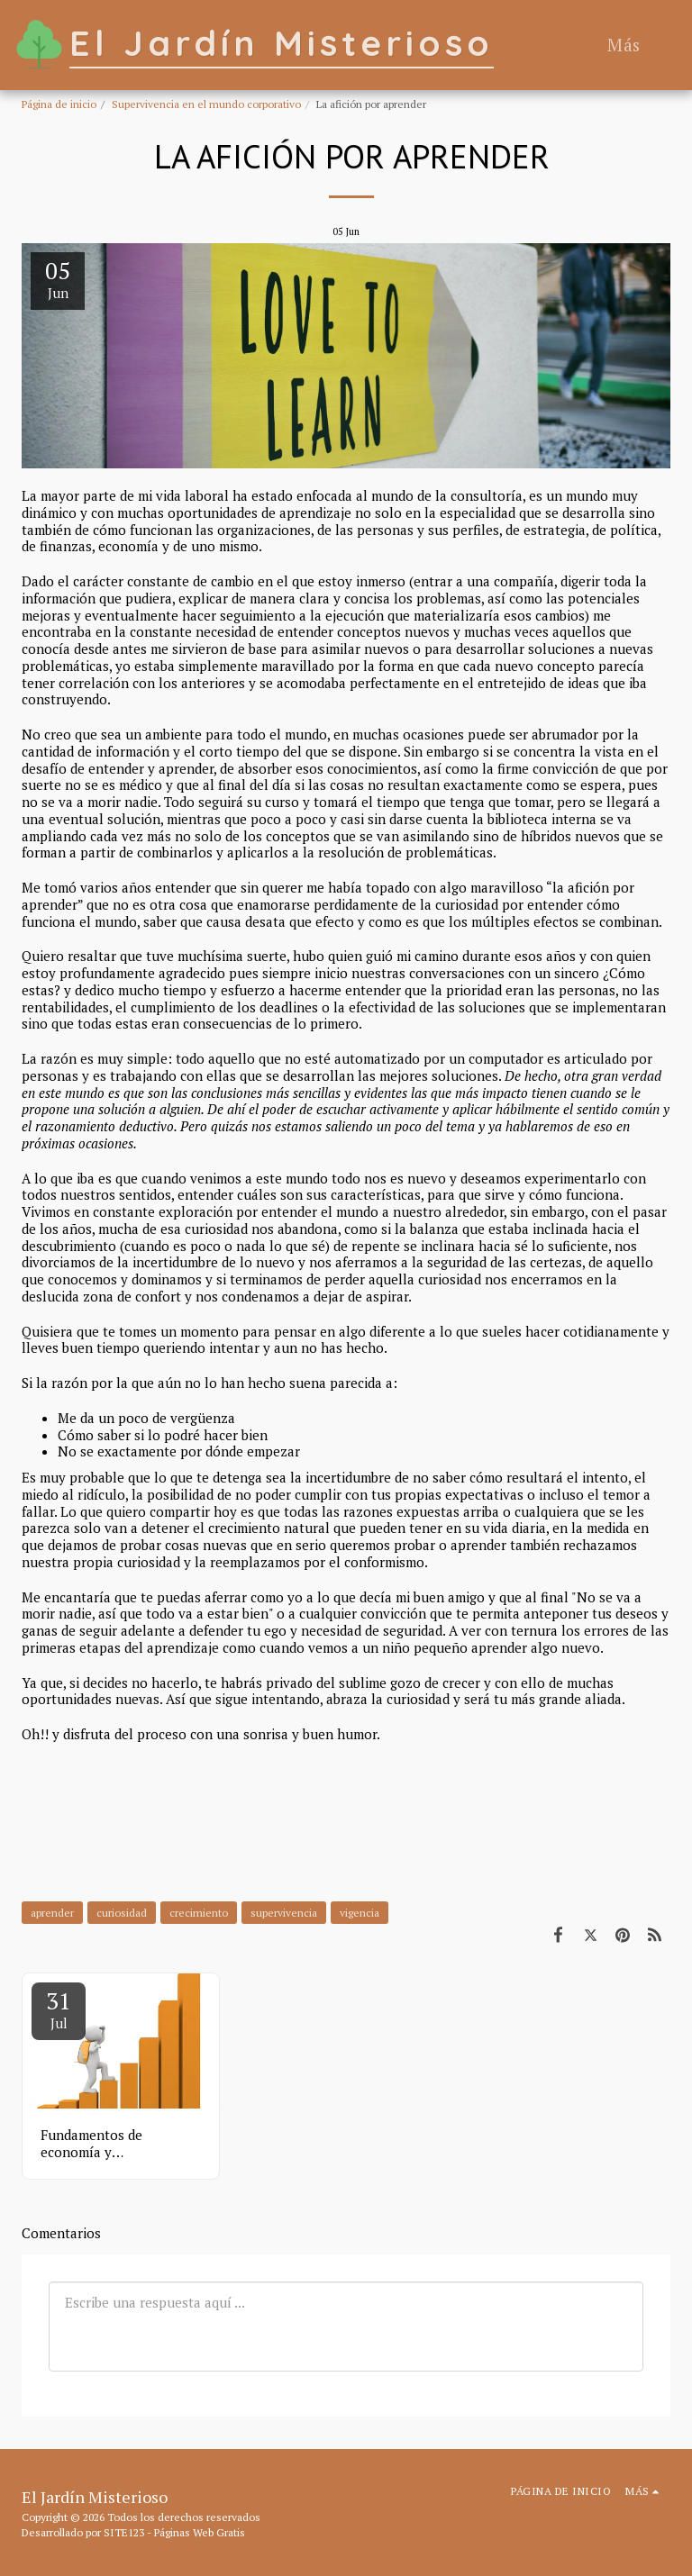 The image size is (692, 2576). What do you see at coordinates (124, 2532) in the screenshot?
I see `SITE123` at bounding box center [124, 2532].